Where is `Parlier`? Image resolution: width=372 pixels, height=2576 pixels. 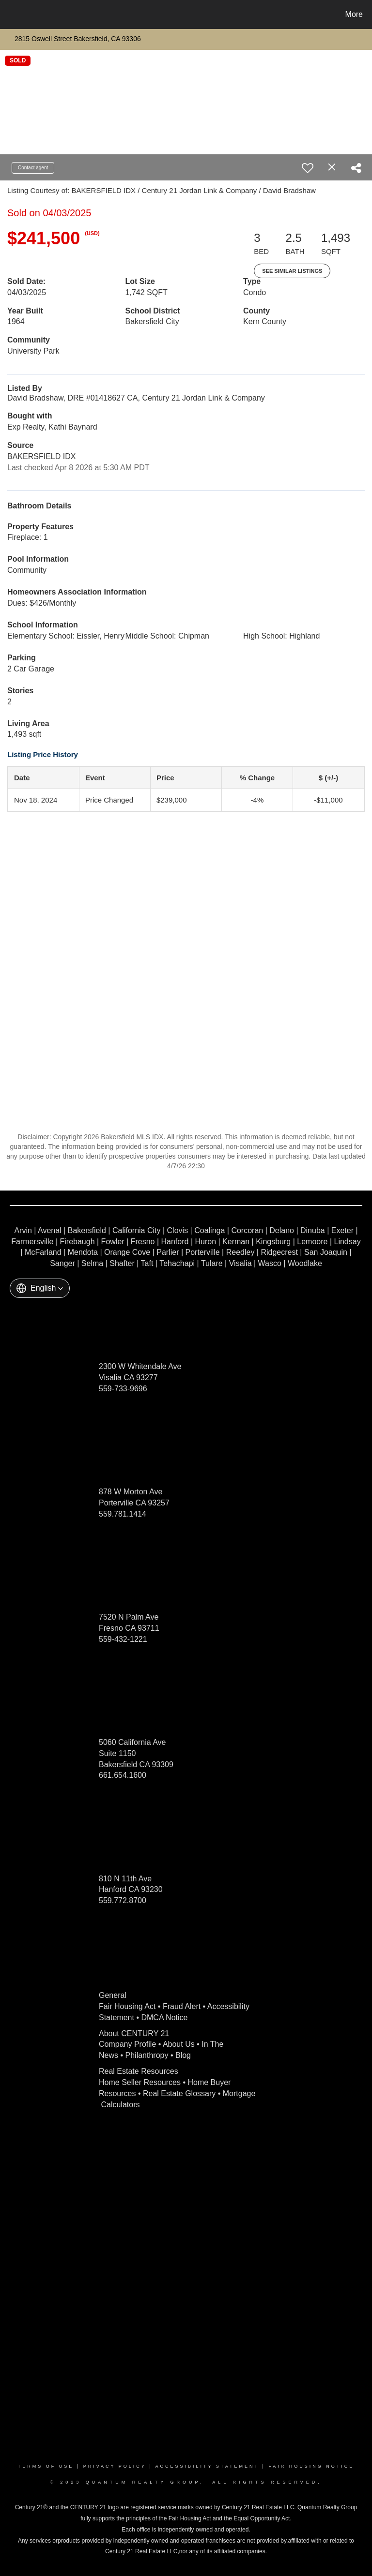
Parlier is located at coordinates (167, 1252).